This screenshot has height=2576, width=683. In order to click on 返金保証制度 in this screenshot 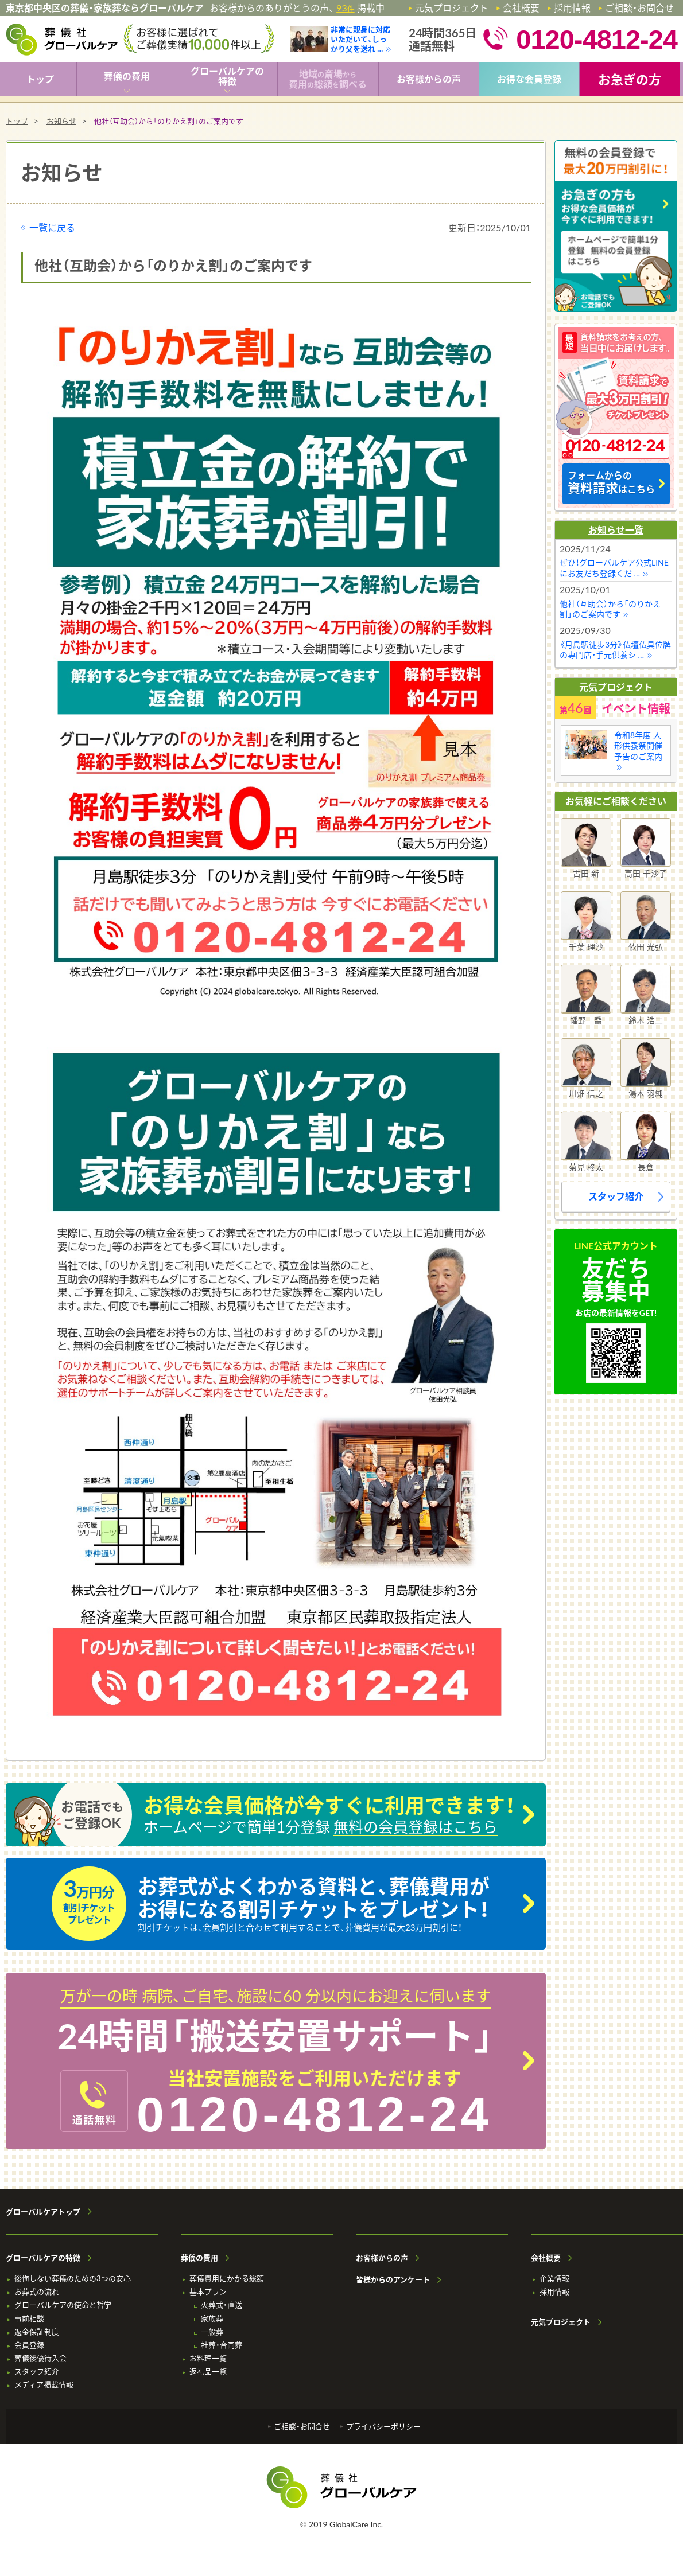, I will do `click(36, 2332)`.